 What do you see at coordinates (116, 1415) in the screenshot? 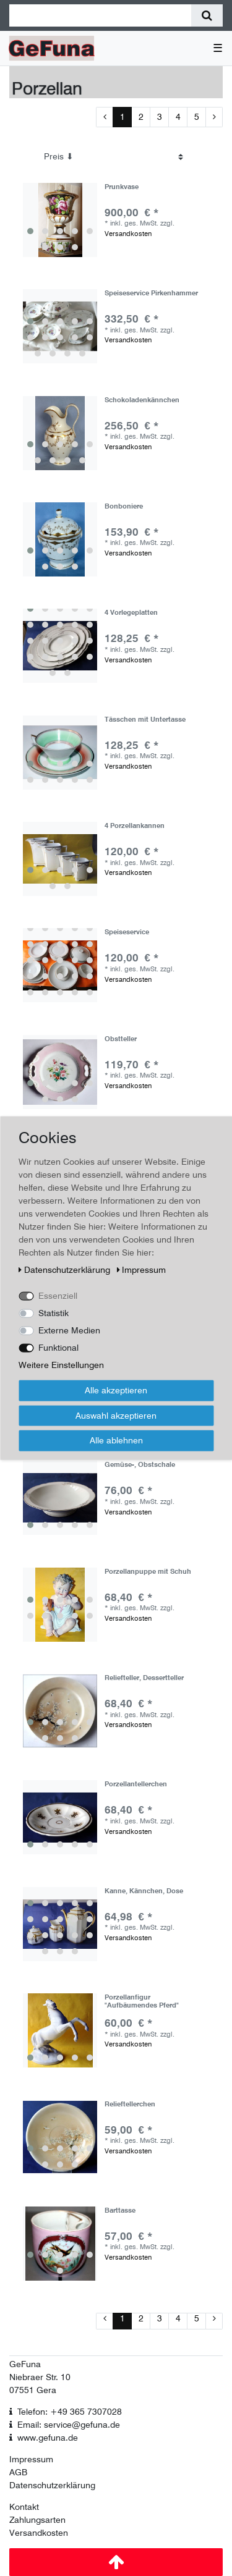
I see `Auswahl akzeptieren` at bounding box center [116, 1415].